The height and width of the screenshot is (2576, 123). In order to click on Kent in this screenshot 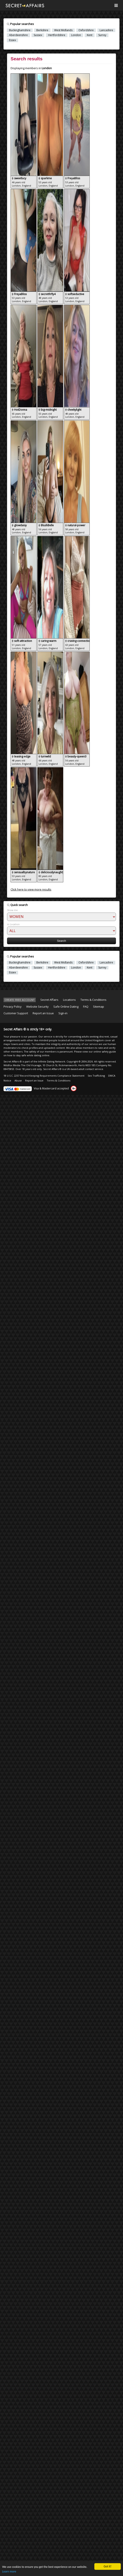, I will do `click(89, 35)`.